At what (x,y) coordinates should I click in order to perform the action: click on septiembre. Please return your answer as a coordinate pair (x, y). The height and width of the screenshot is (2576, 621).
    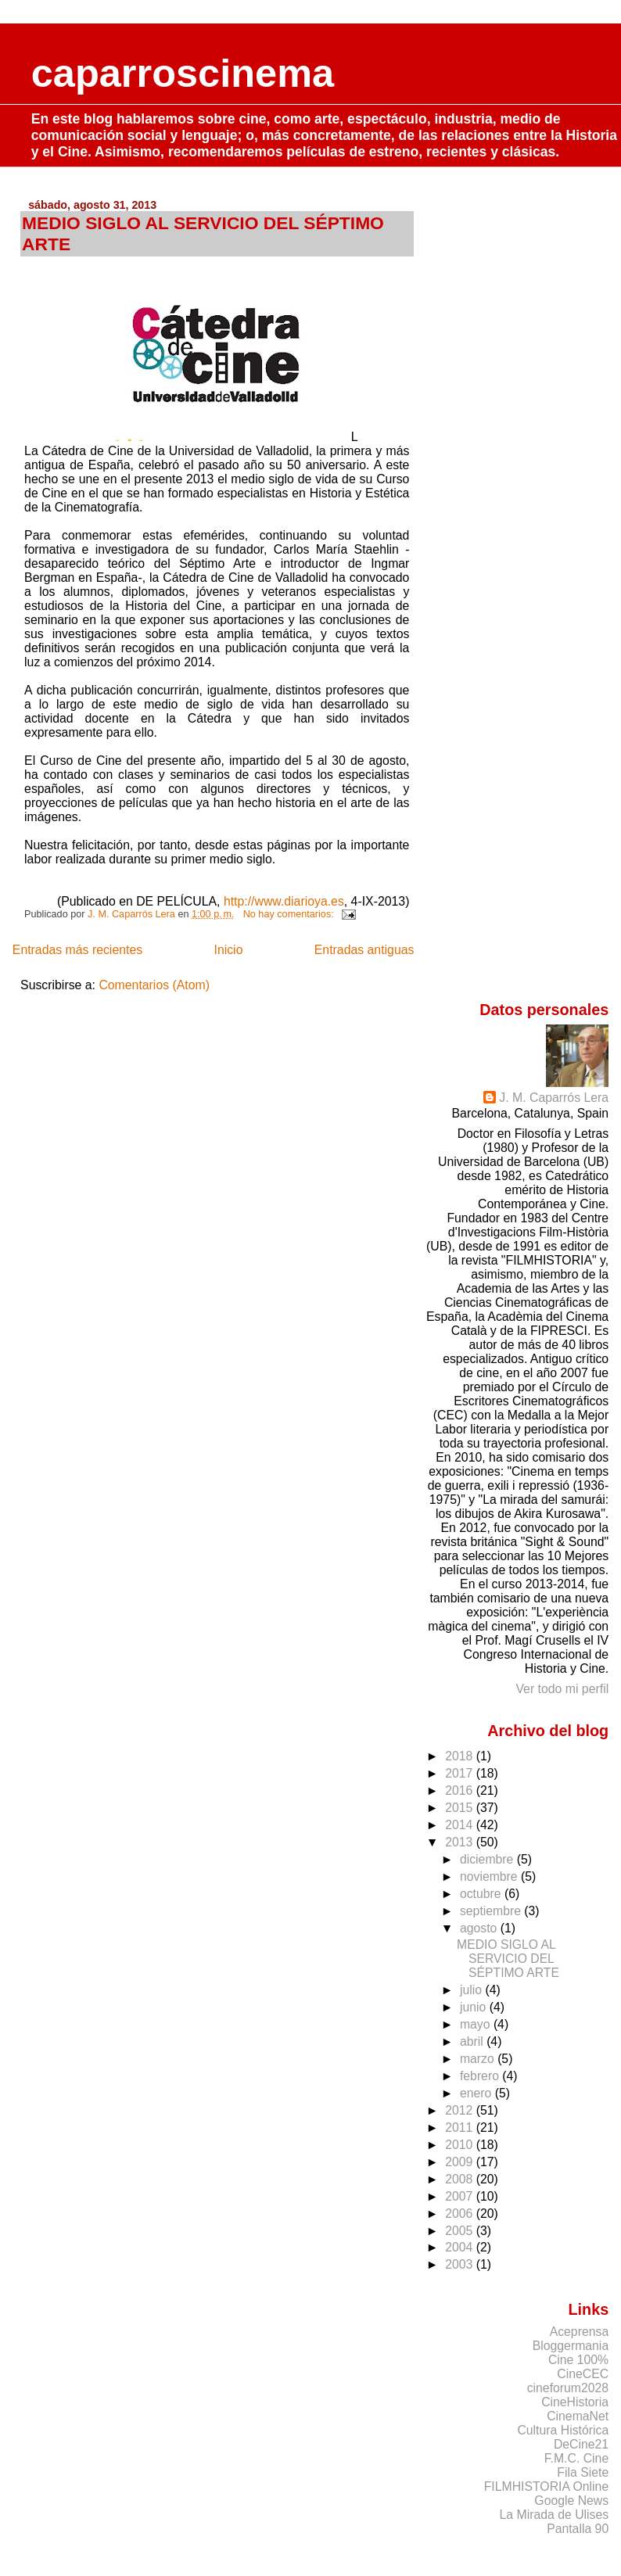
    Looking at the image, I should click on (492, 1911).